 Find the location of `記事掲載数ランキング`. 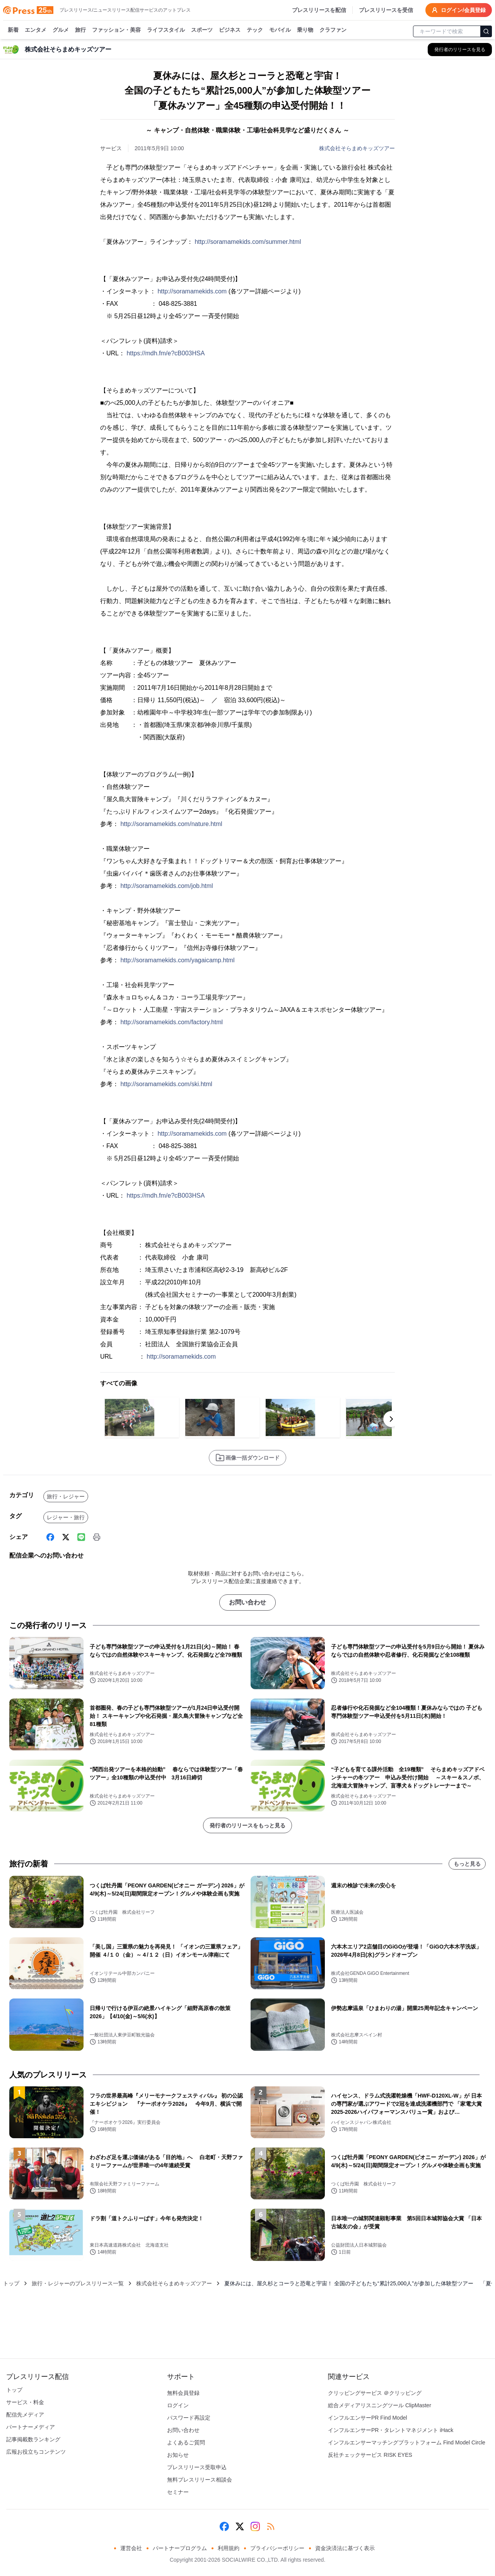

記事掲載数ランキング is located at coordinates (33, 2439).